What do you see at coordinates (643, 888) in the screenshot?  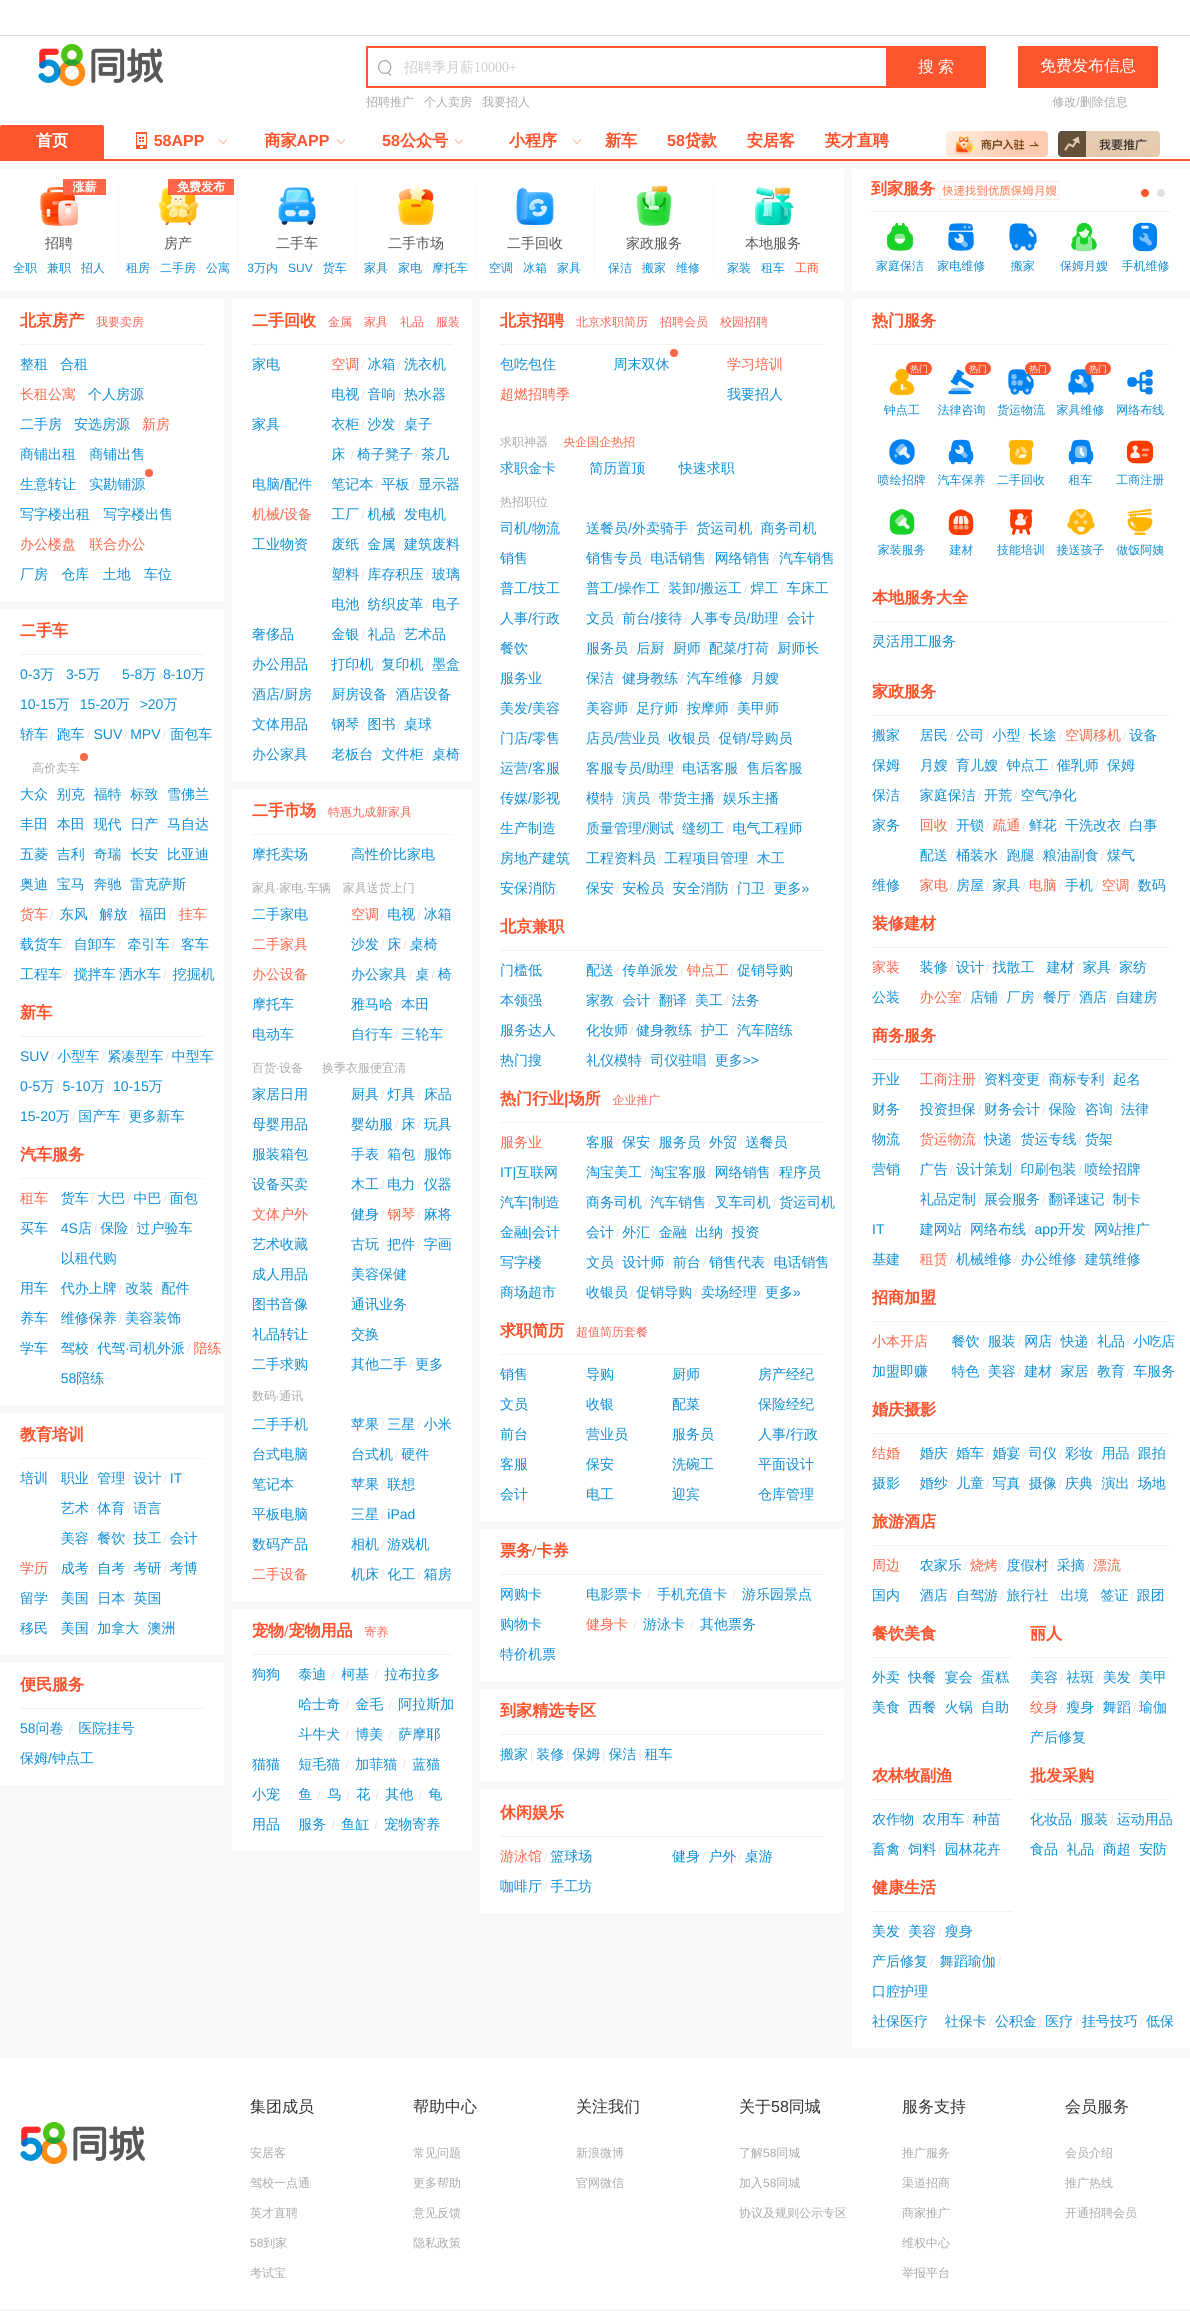 I see `安检员` at bounding box center [643, 888].